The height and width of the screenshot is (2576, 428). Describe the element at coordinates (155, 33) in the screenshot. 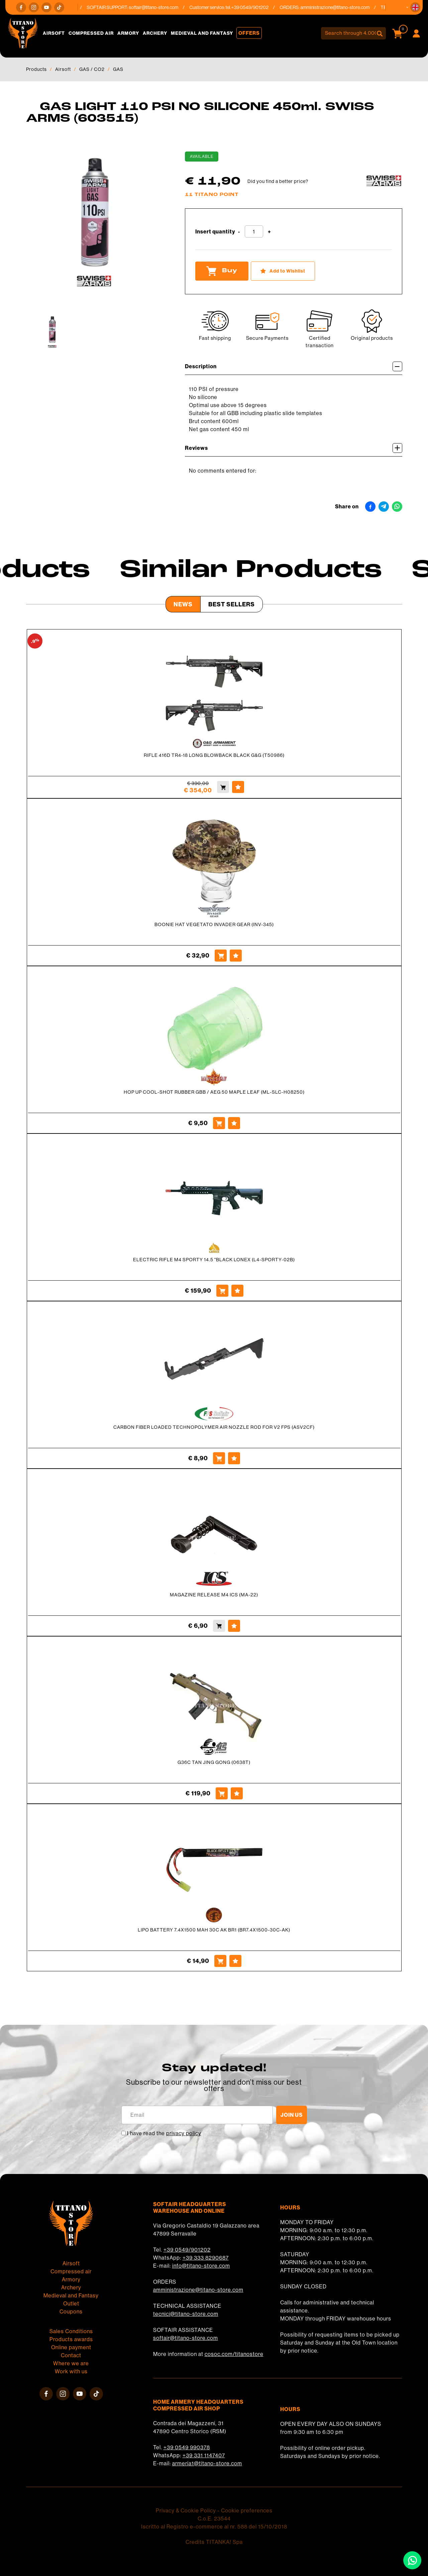

I see `Archery` at that location.